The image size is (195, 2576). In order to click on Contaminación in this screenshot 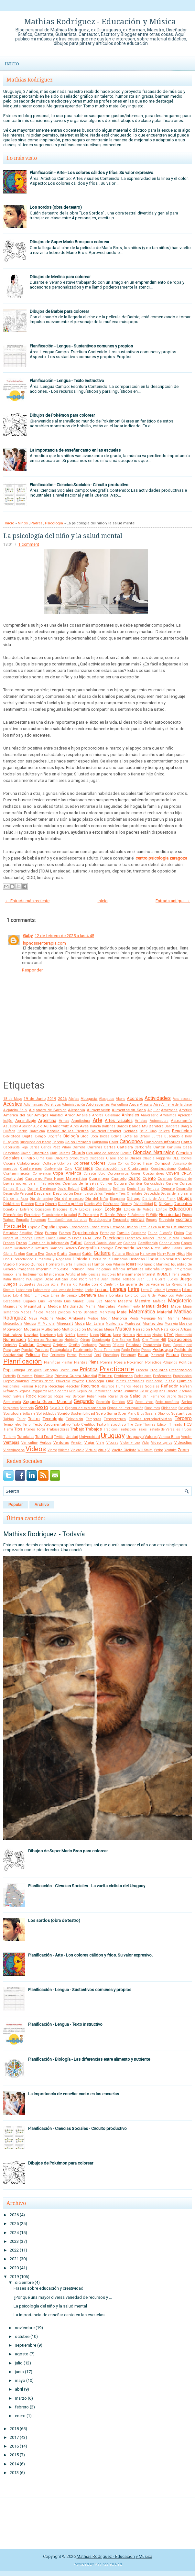, I will do `click(16, 1173)`.